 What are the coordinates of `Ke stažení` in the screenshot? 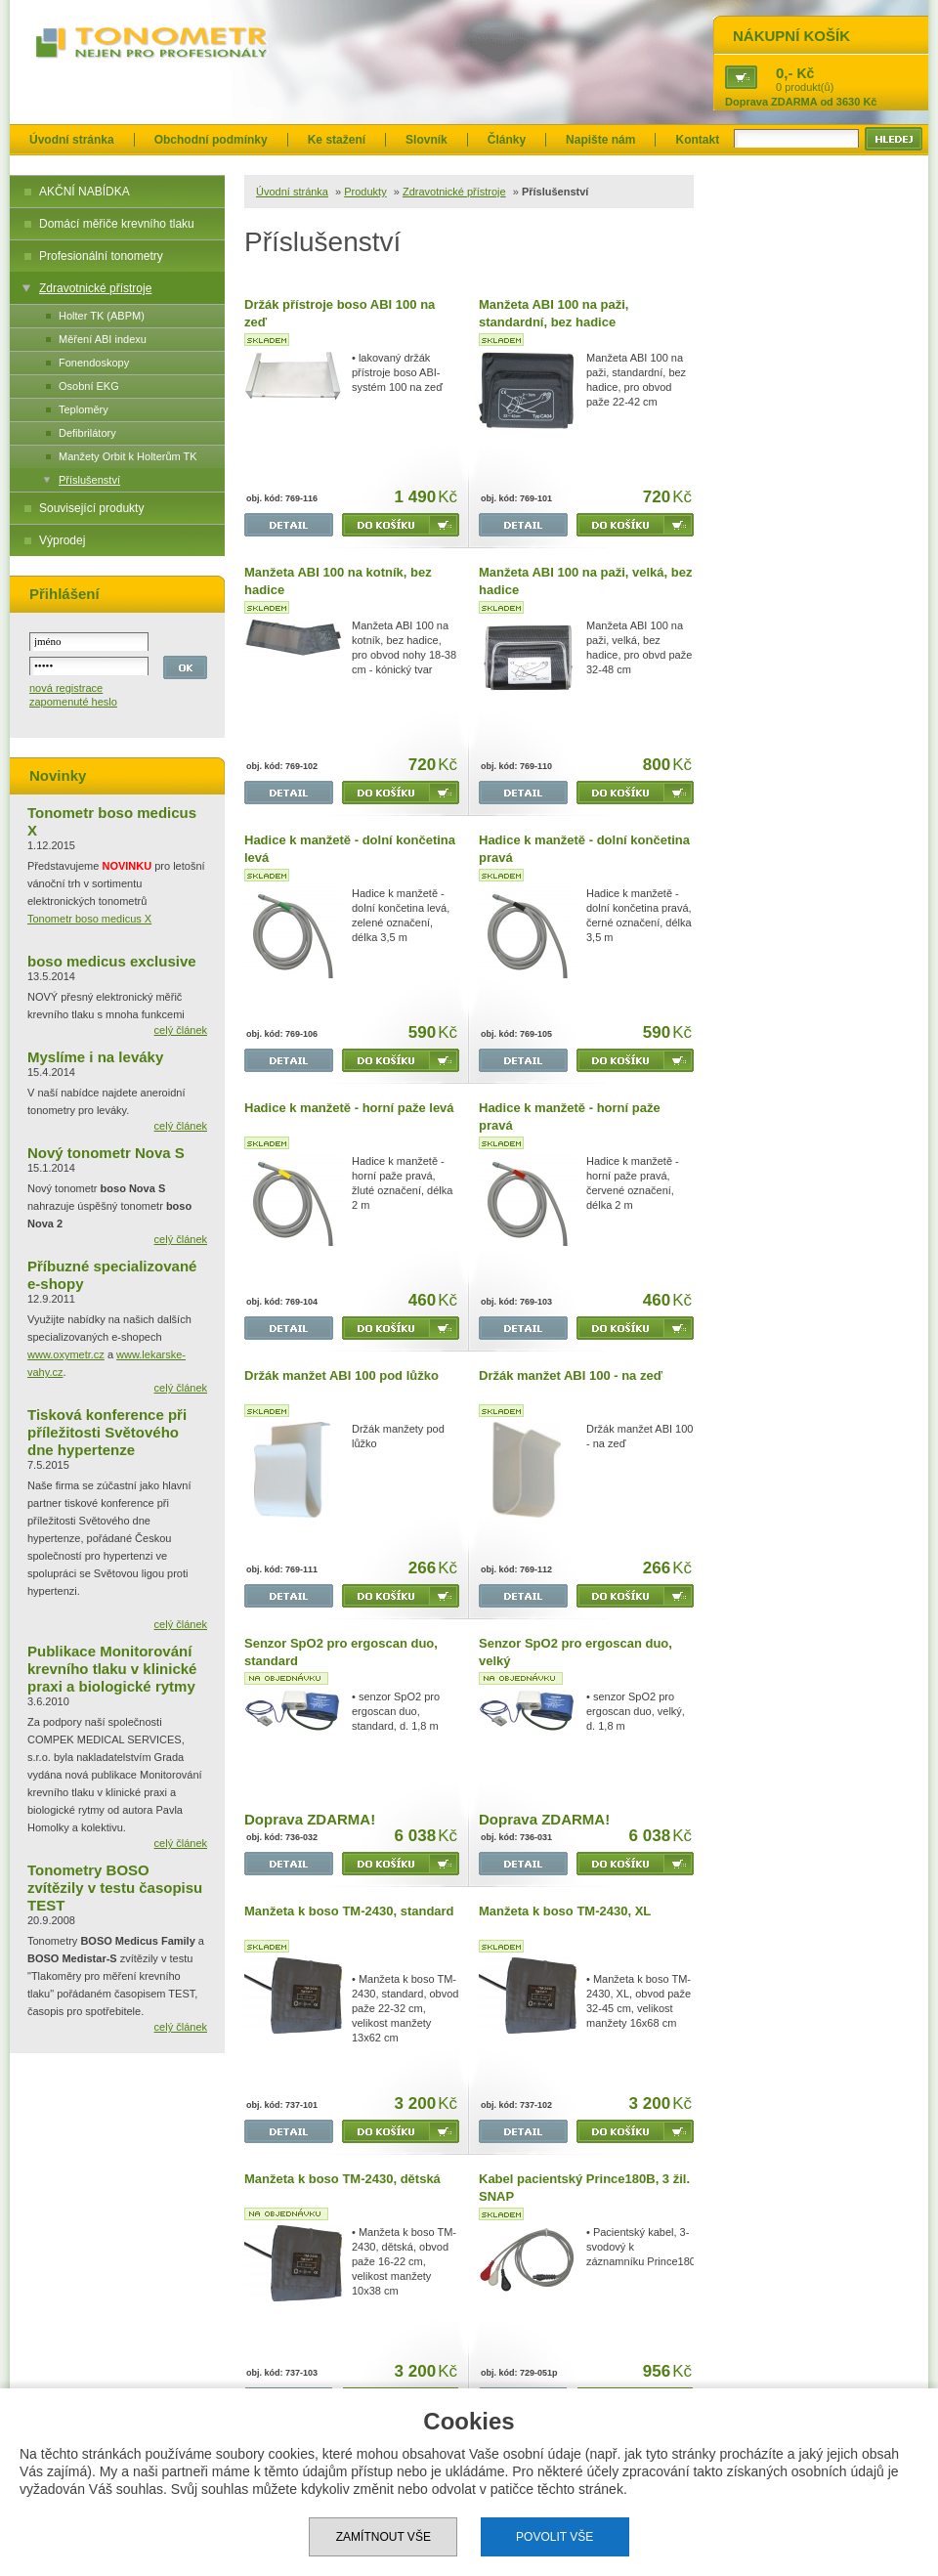 It's located at (336, 140).